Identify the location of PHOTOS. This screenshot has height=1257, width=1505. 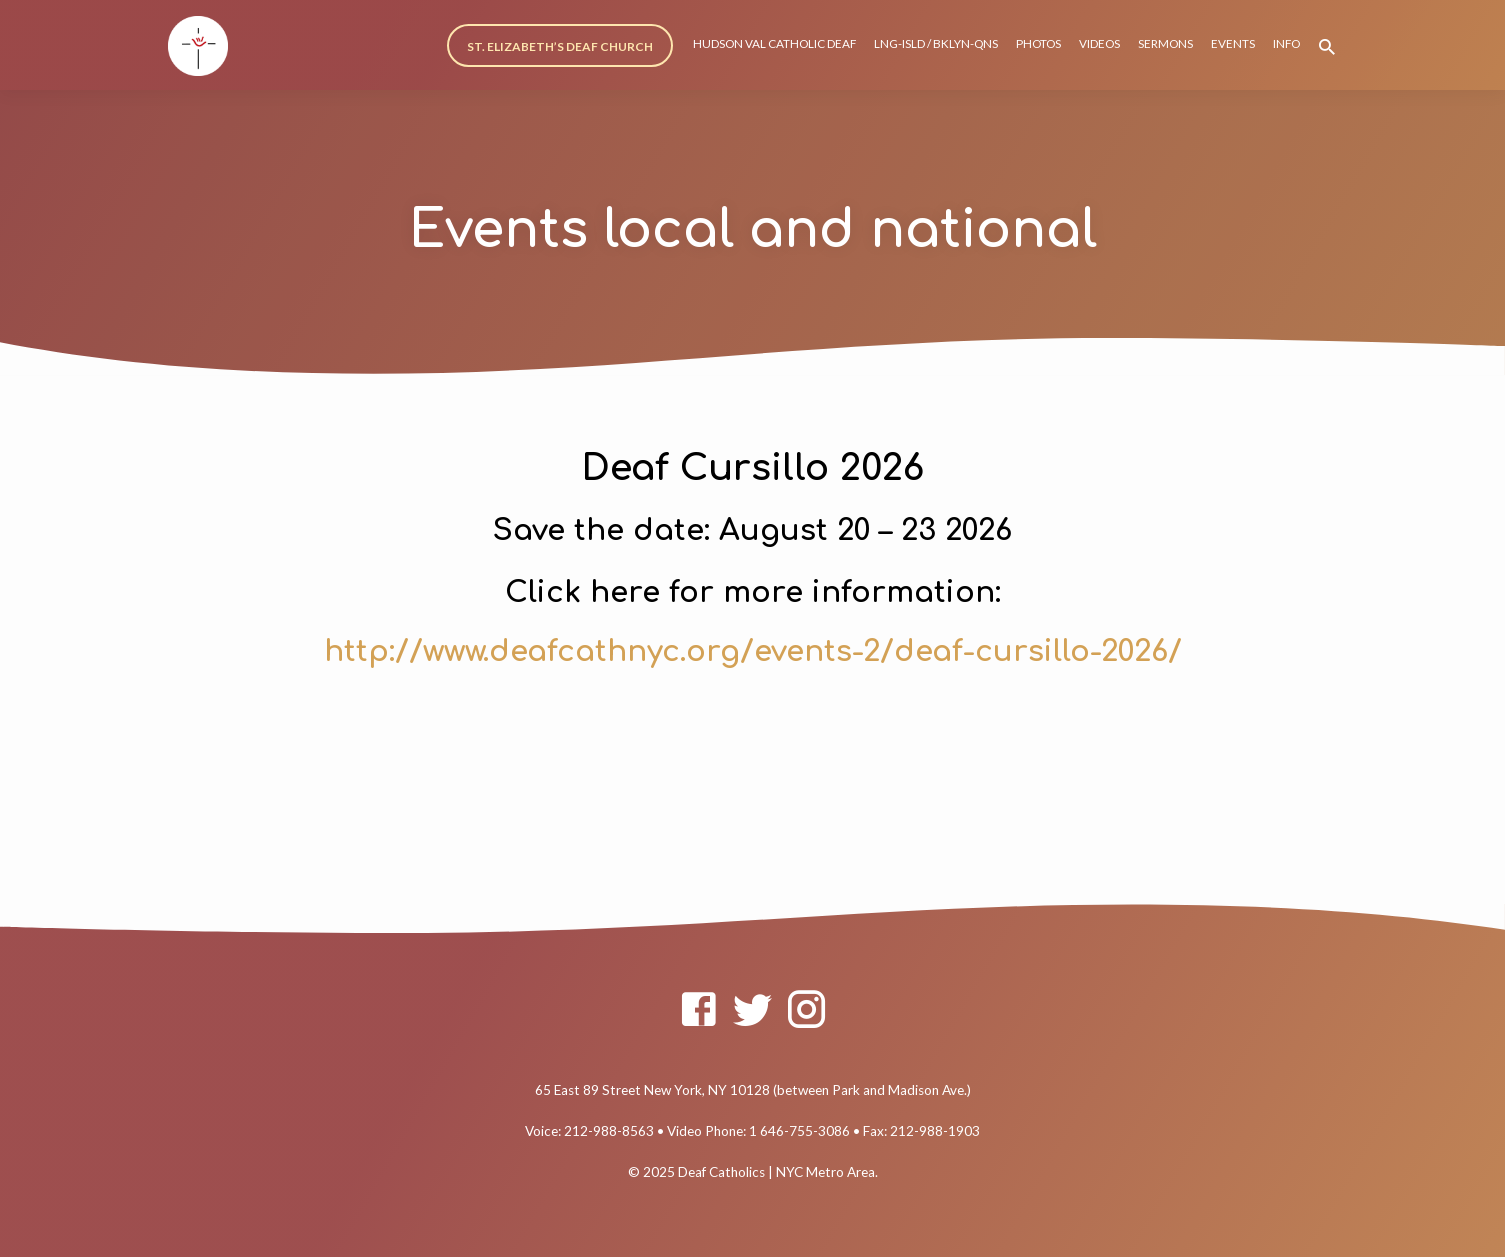
(1038, 43).